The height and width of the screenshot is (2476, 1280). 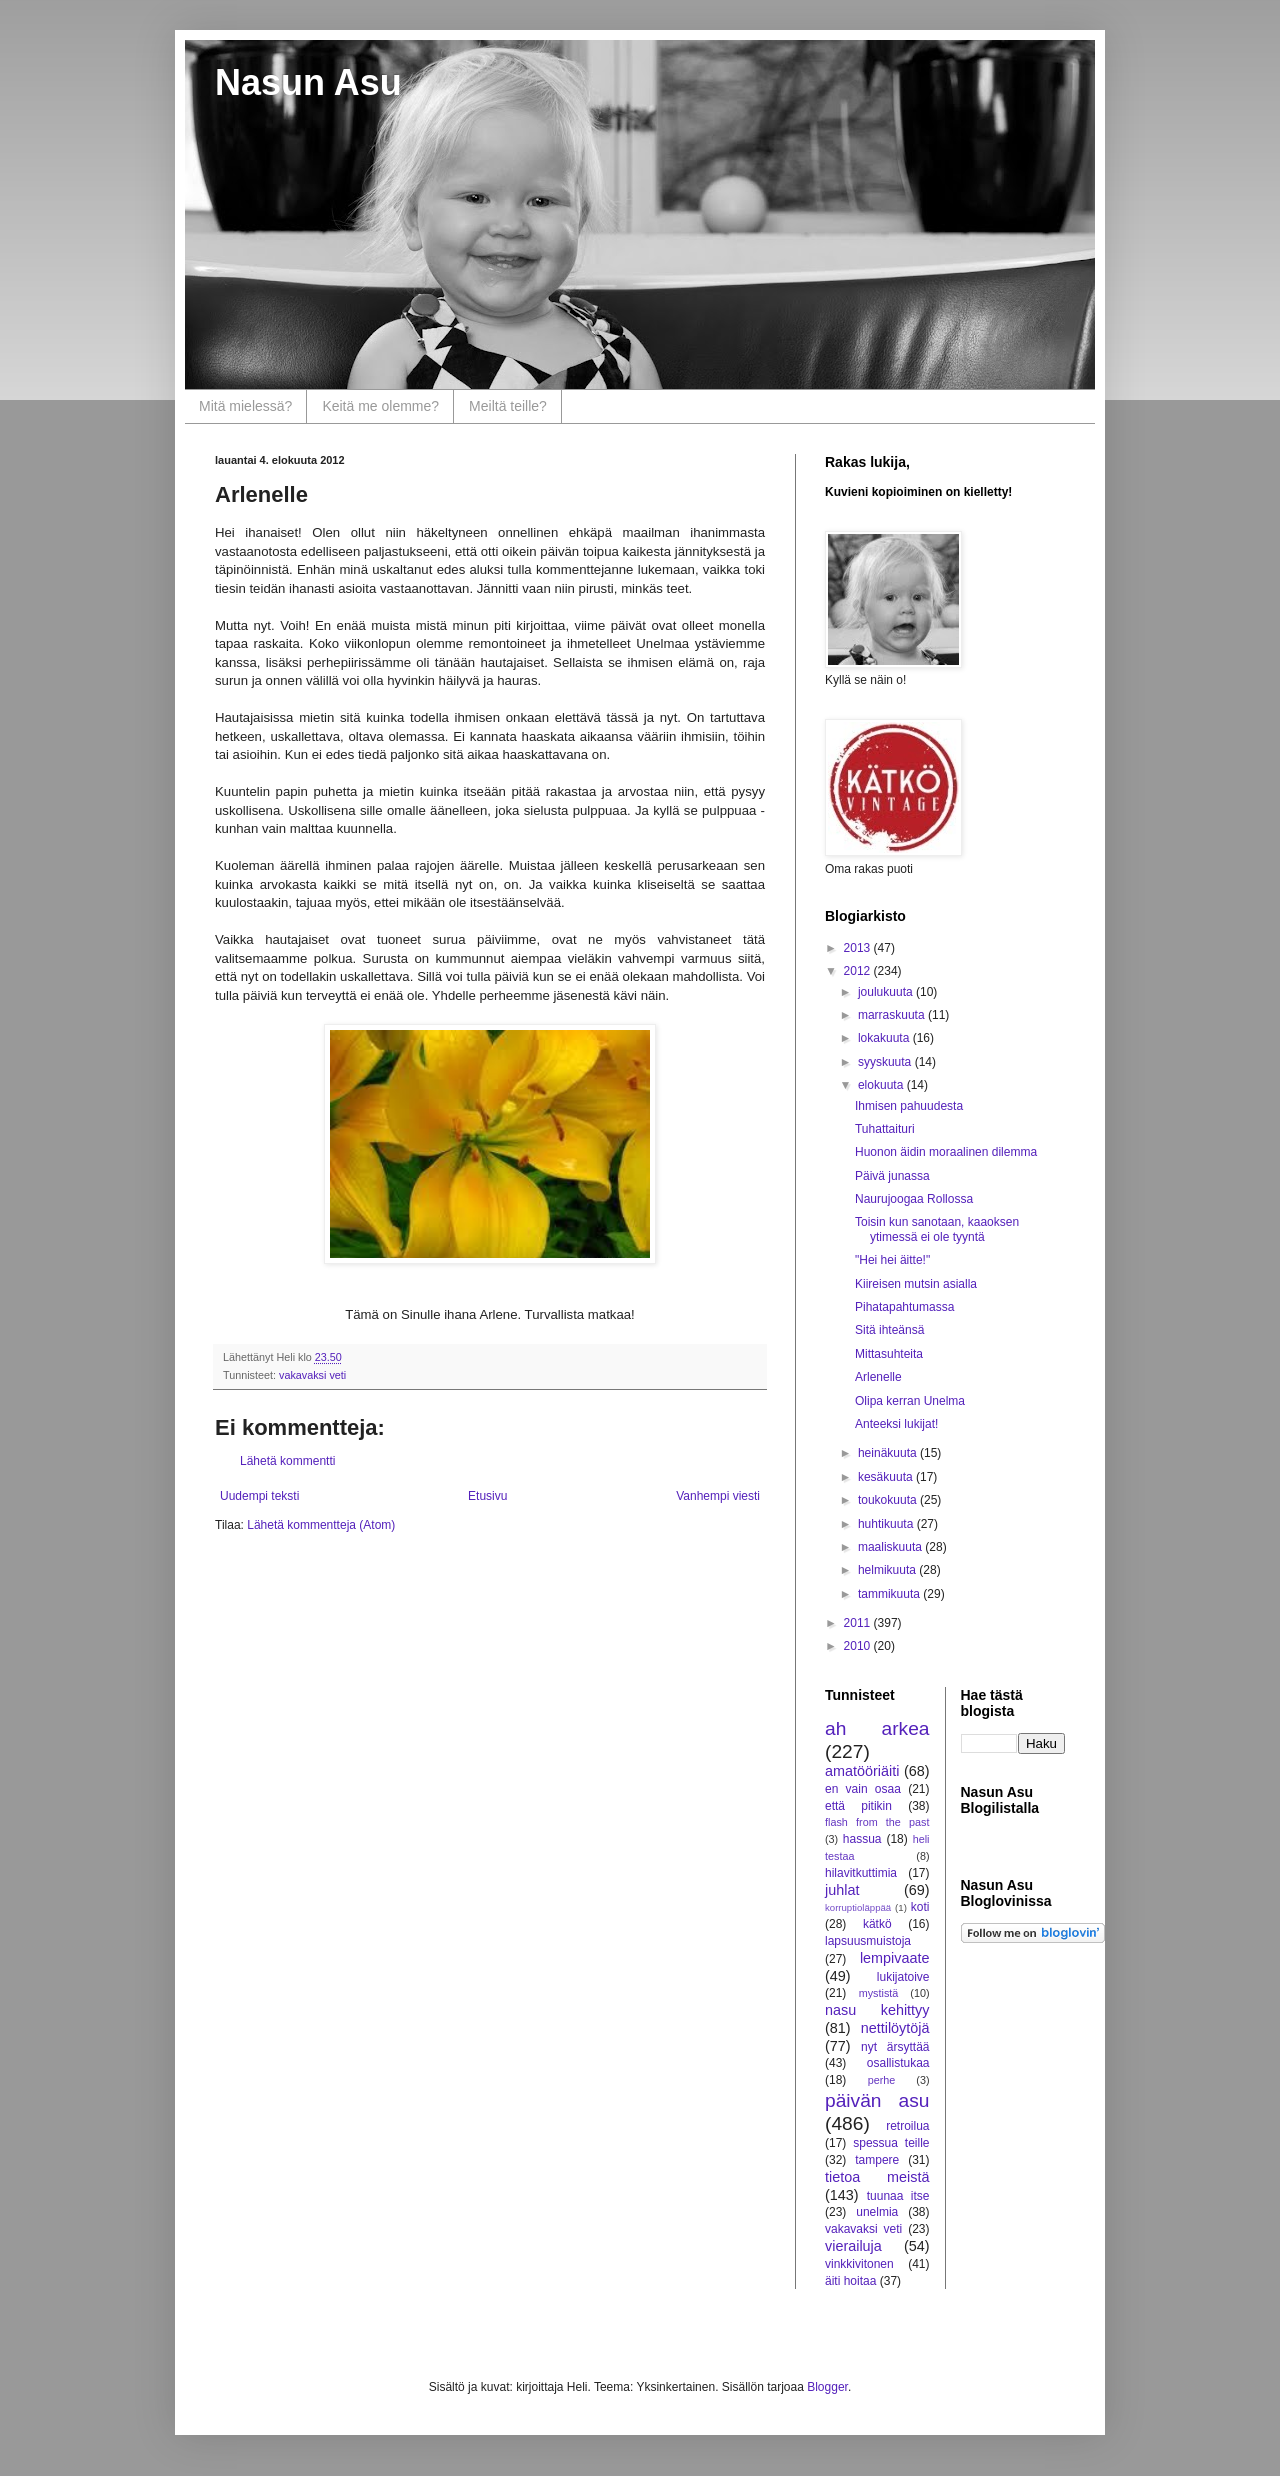 I want to click on Ihmisen pahuudesta, so click(x=909, y=1106).